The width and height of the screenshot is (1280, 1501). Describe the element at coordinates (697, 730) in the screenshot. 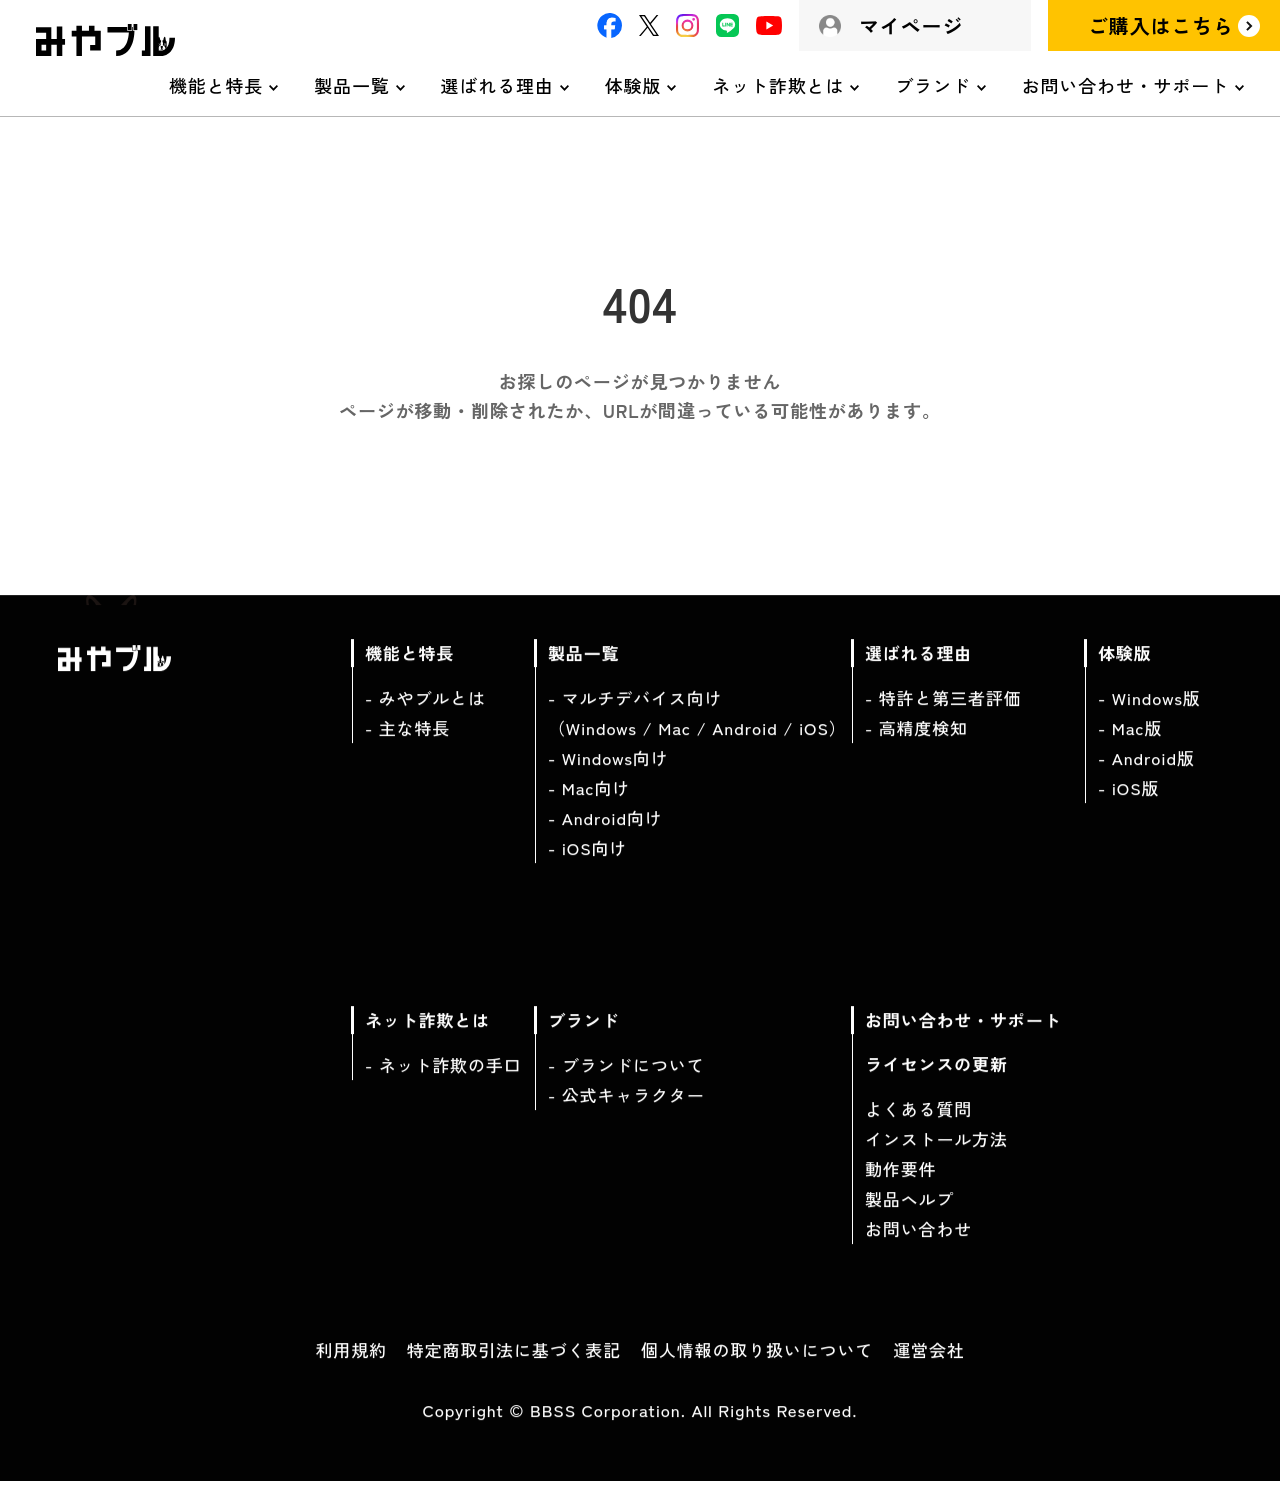

I see `- マルチデバイス向け（Windows / Mac / Android / iOS）` at that location.